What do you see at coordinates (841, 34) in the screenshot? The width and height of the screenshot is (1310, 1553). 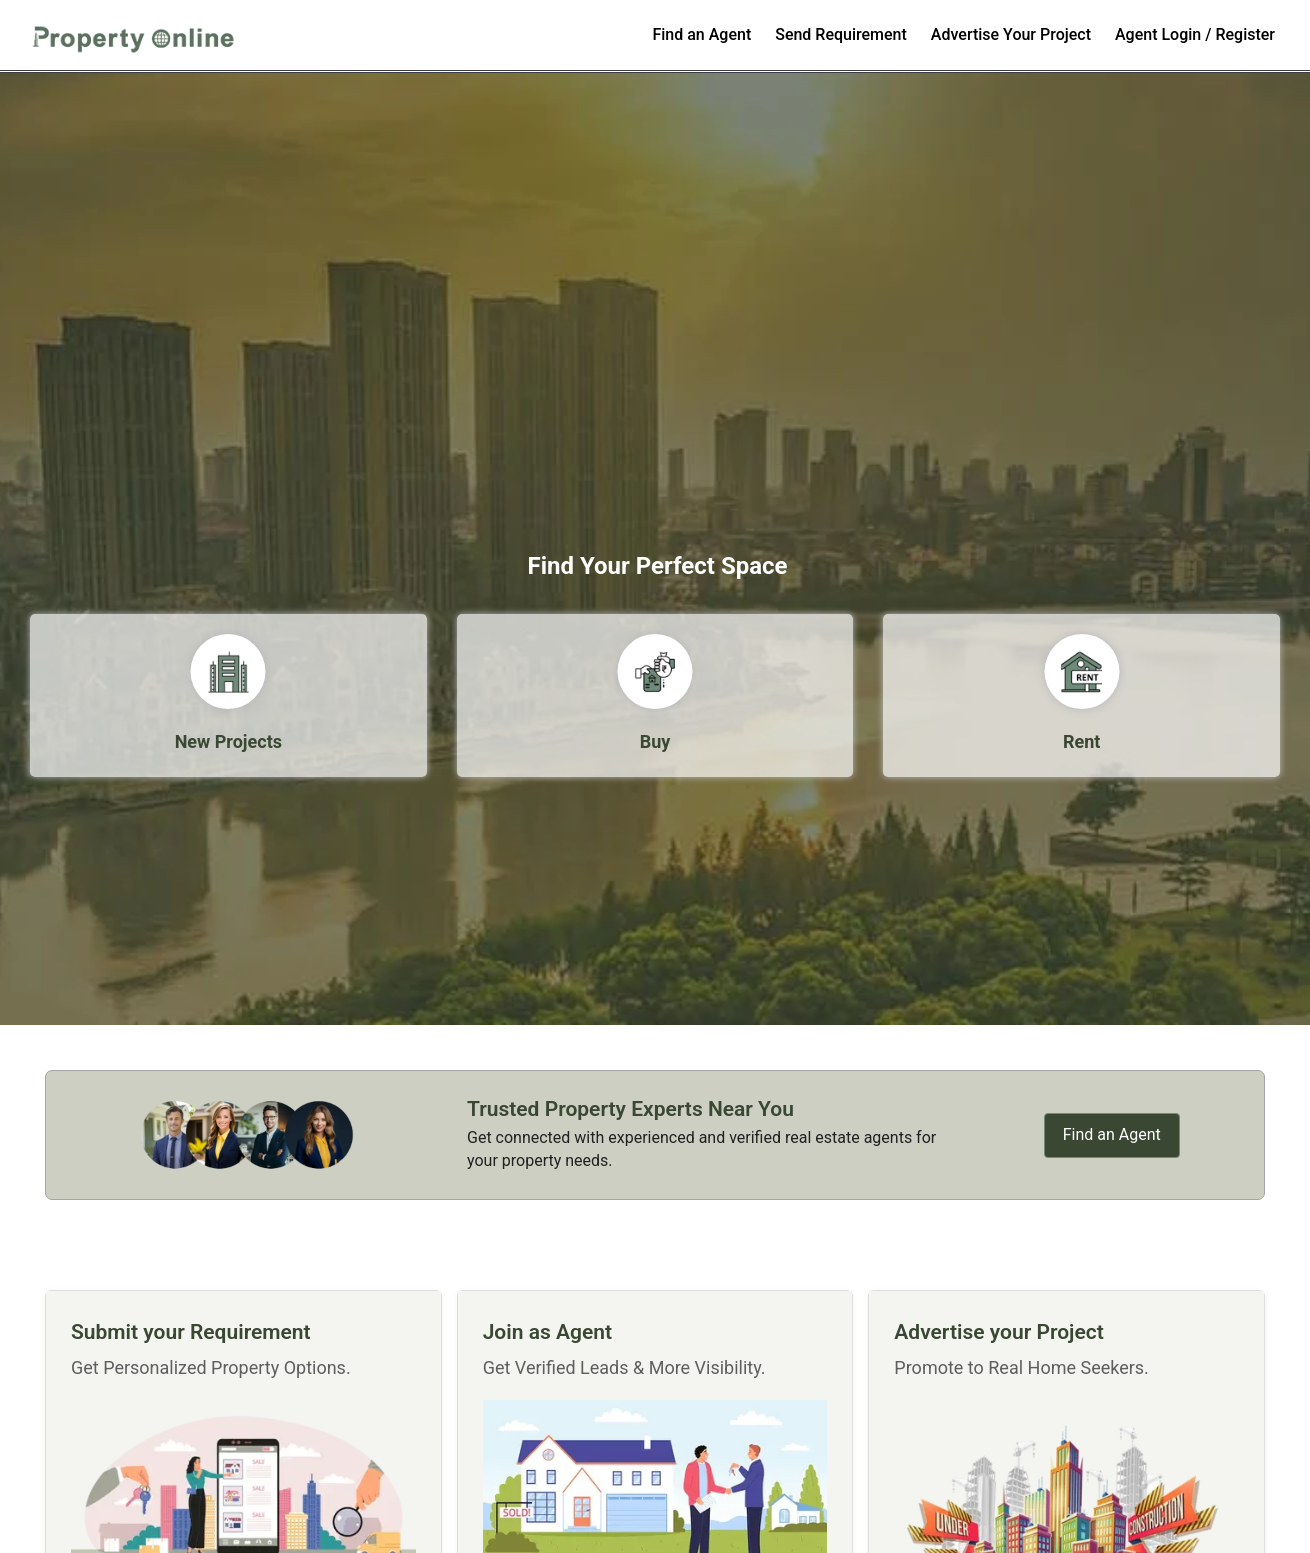 I see `Send Requirement` at bounding box center [841, 34].